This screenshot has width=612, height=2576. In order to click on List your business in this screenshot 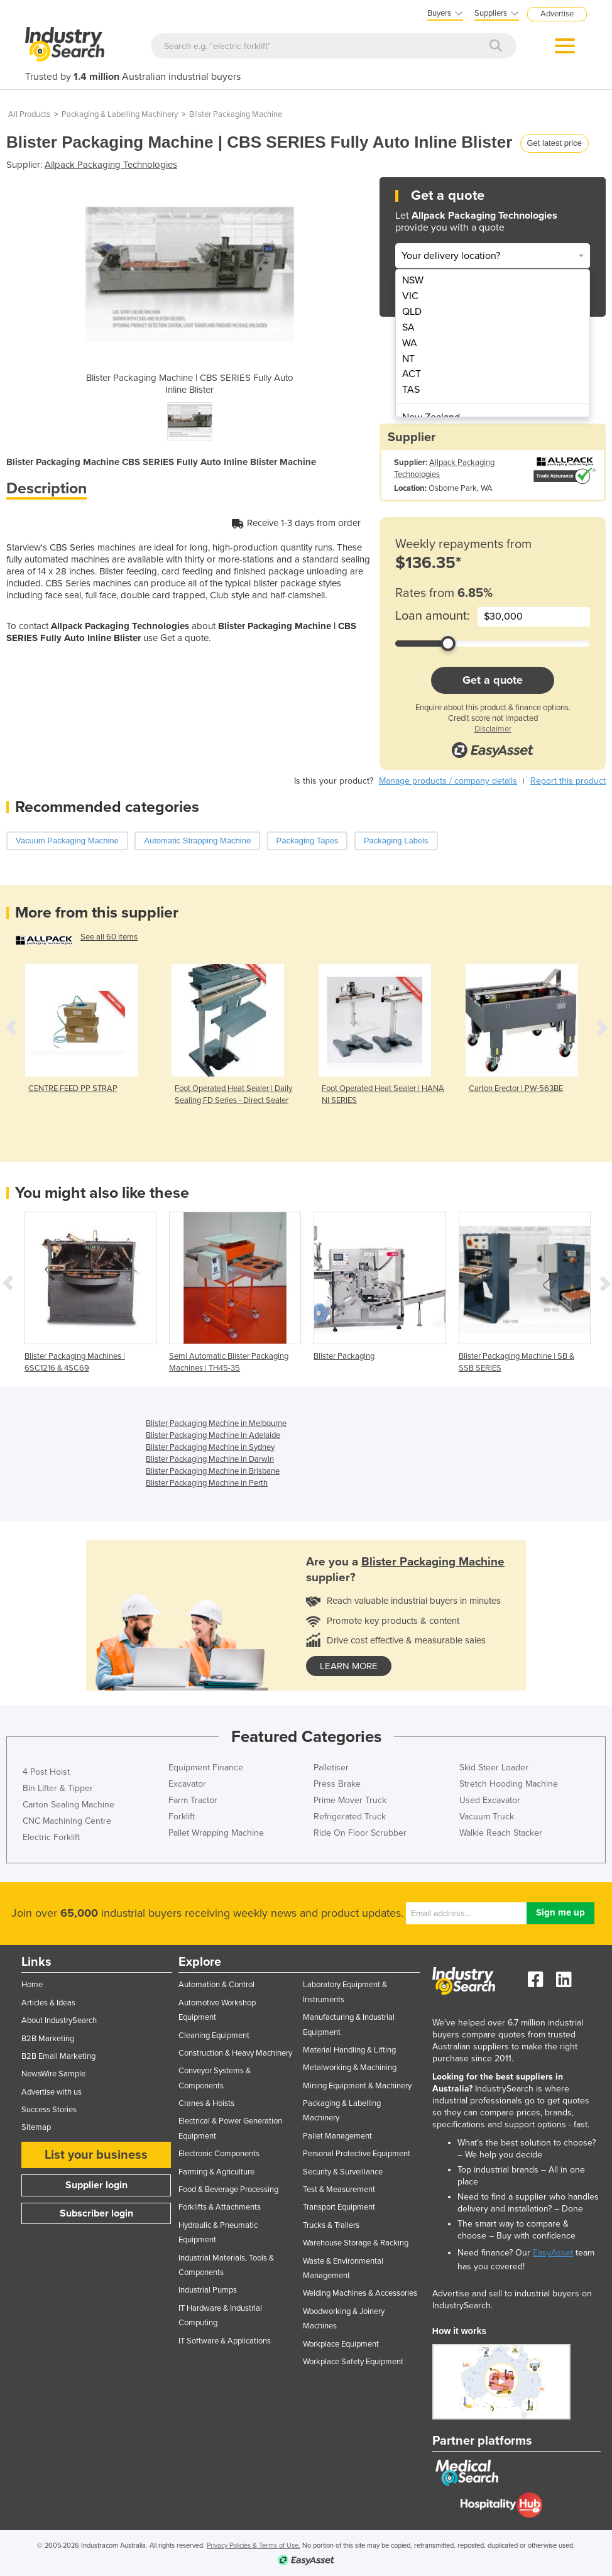, I will do `click(96, 2154)`.